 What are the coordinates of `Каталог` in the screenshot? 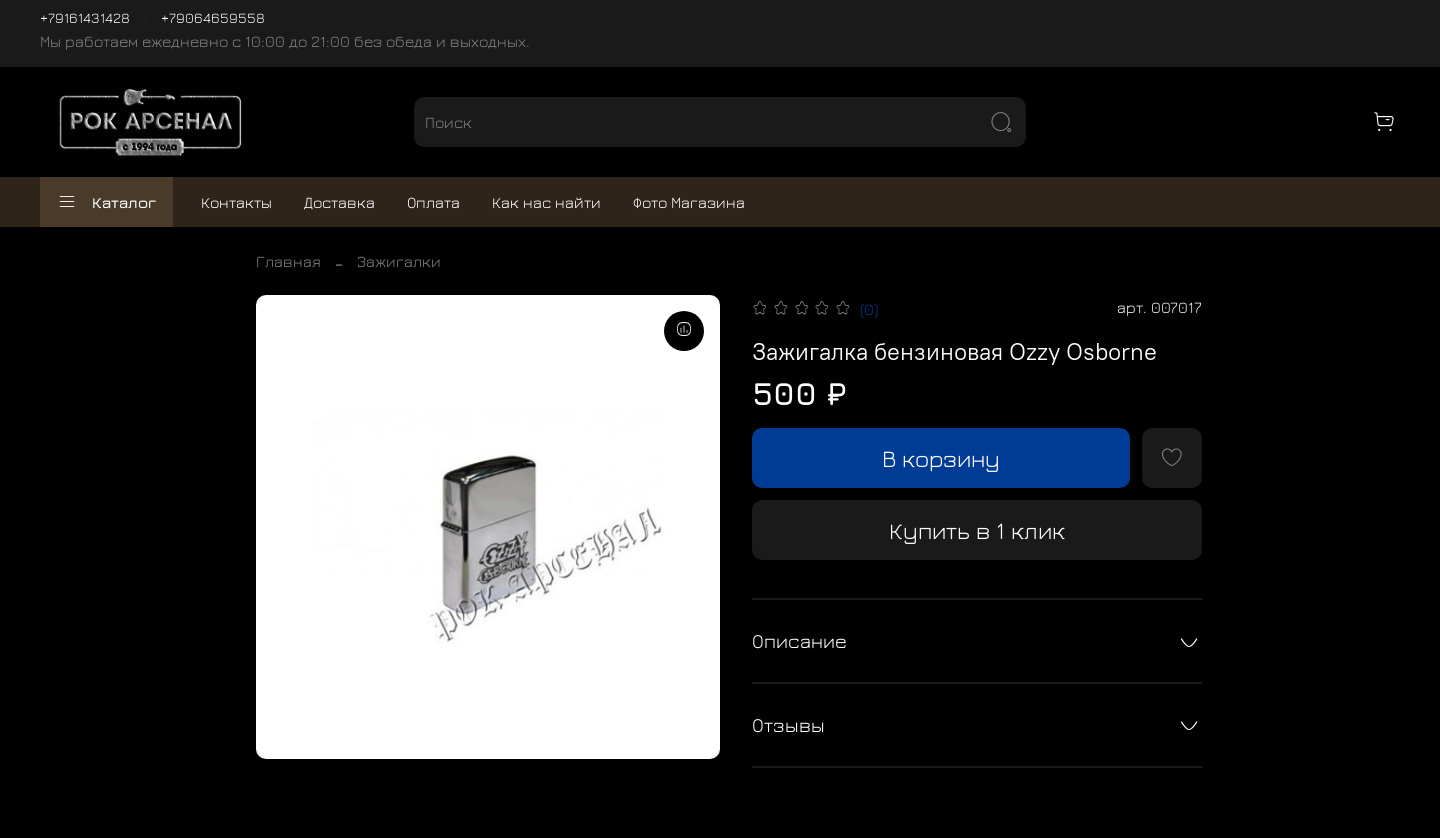 It's located at (106, 202).